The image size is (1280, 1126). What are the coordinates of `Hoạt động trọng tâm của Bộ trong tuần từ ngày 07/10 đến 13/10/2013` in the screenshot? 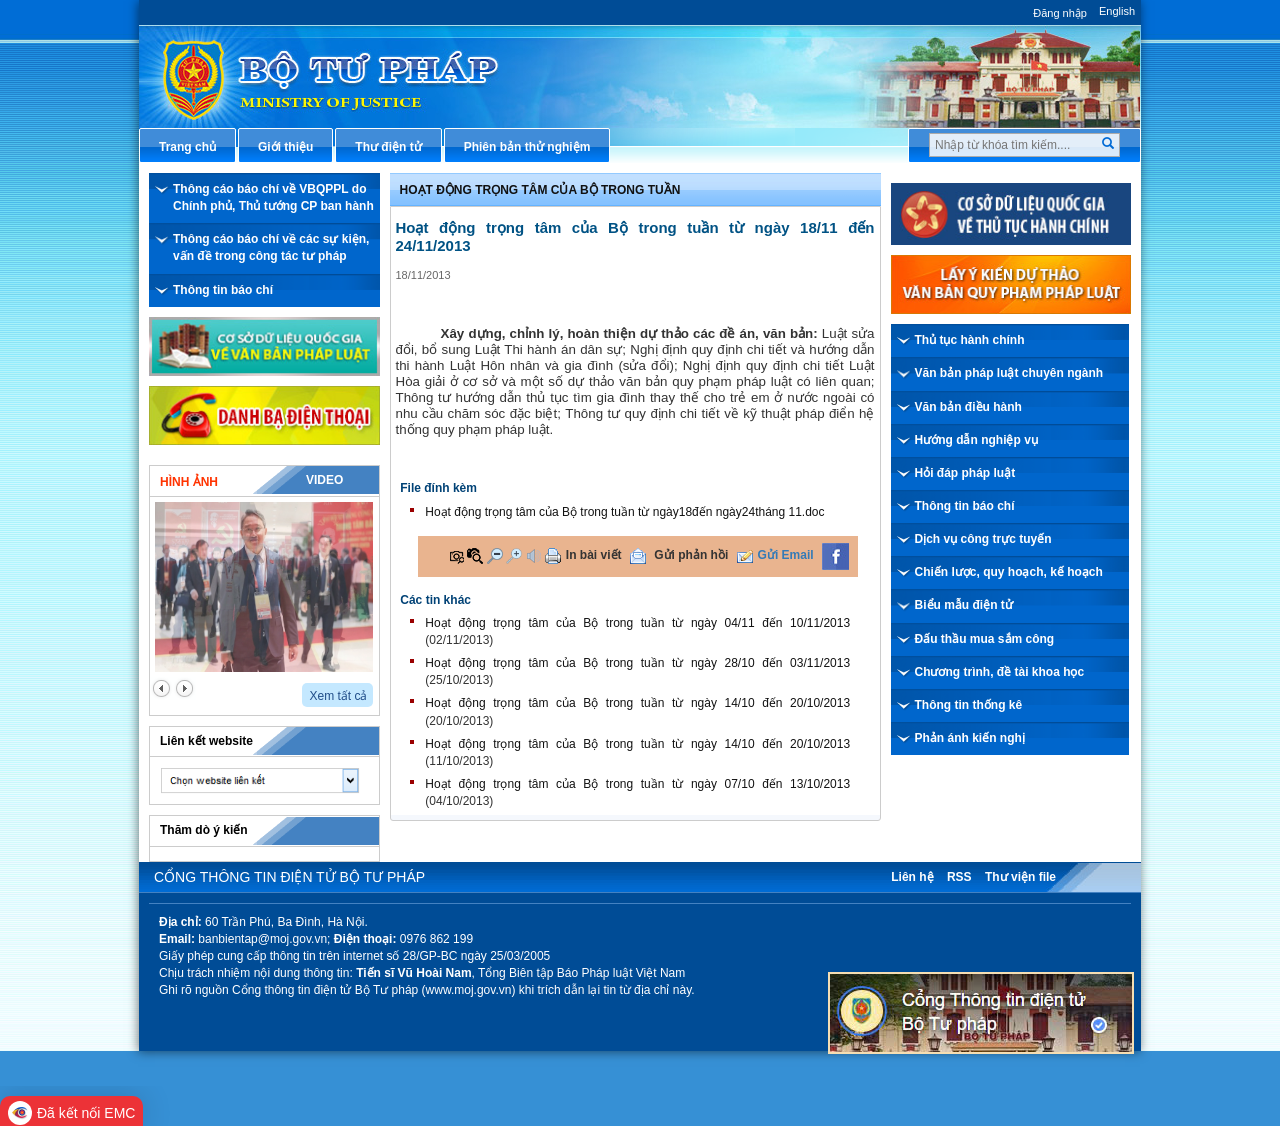 It's located at (637, 784).